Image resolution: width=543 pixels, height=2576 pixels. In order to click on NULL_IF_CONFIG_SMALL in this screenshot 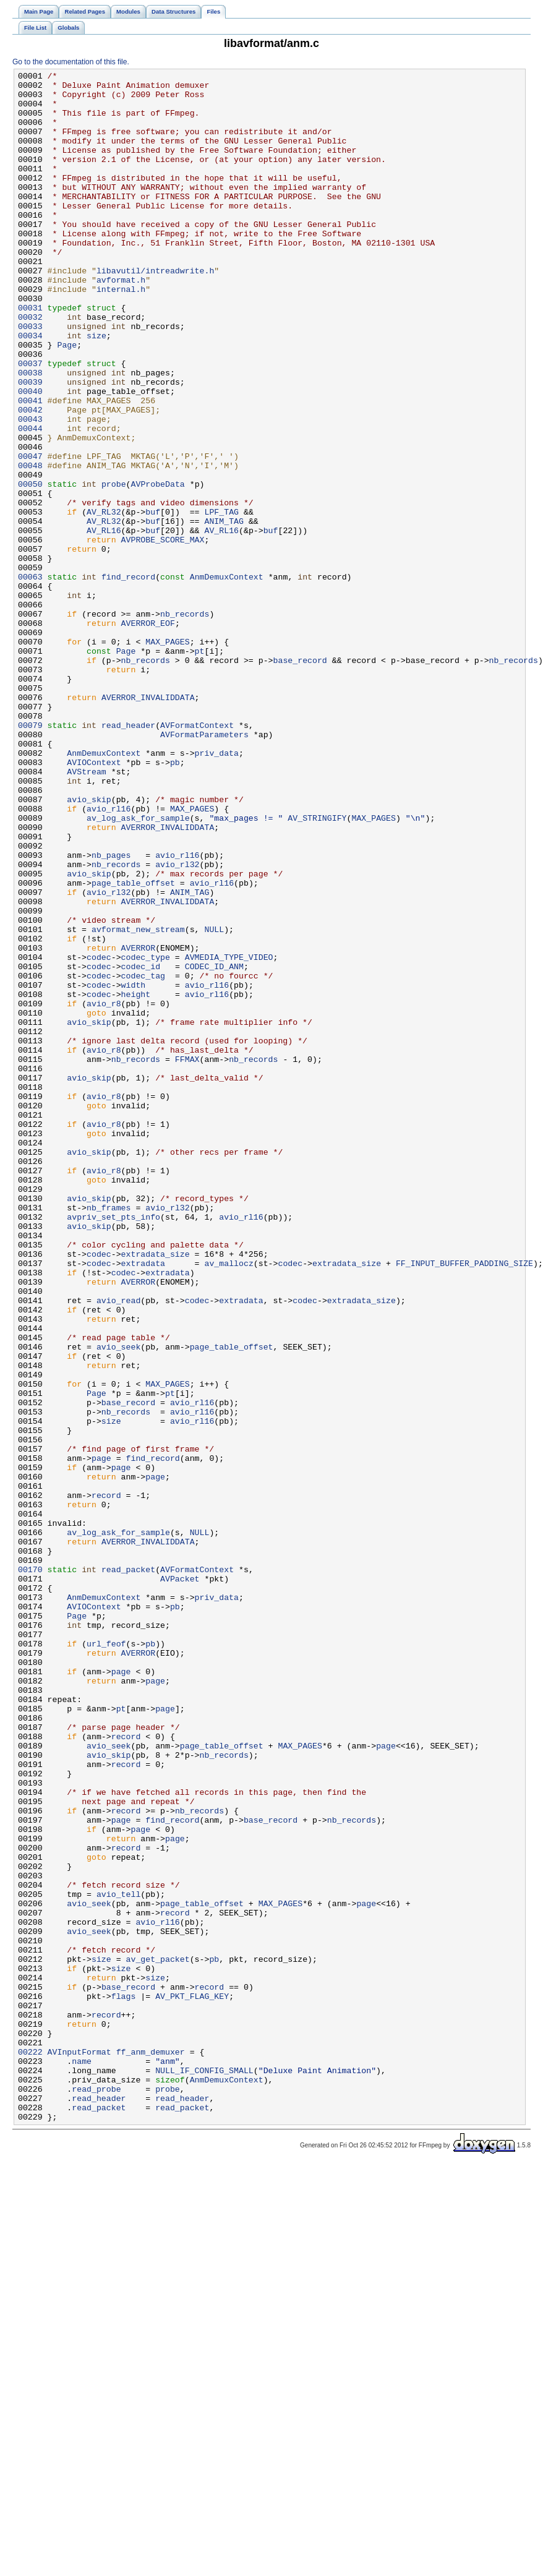, I will do `click(204, 2470)`.